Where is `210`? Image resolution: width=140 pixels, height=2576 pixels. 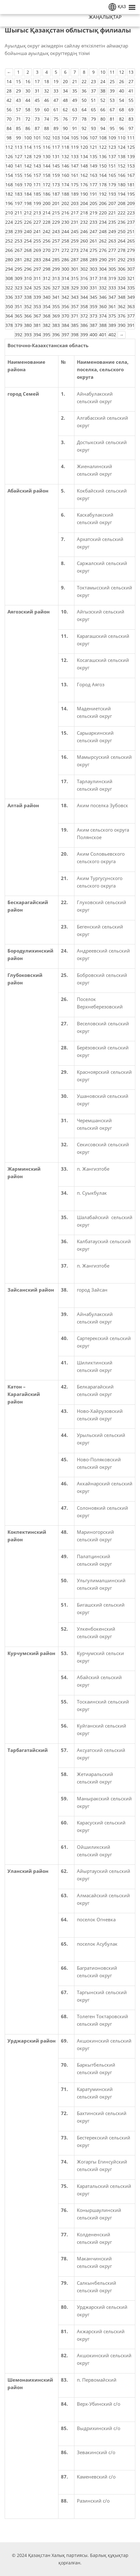
210 is located at coordinates (9, 213).